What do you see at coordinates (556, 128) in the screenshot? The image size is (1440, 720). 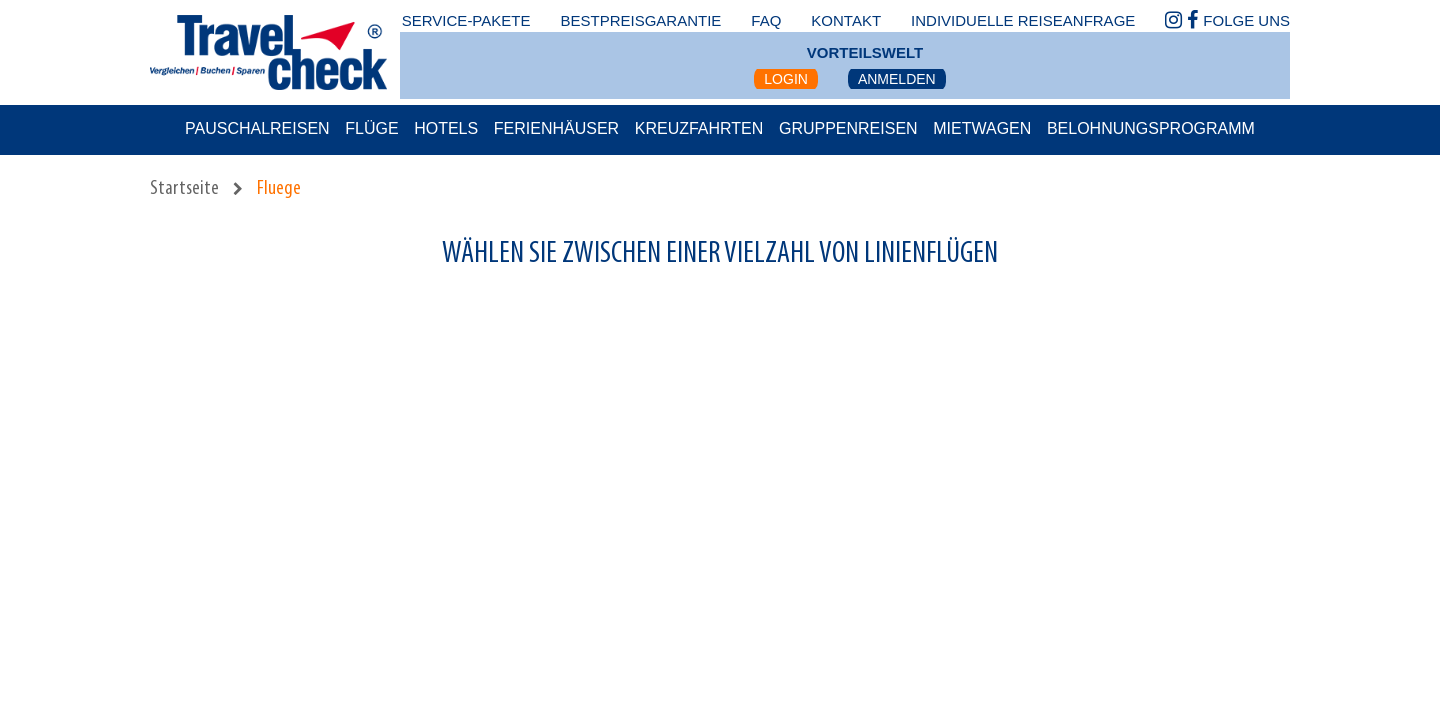 I see `Ferienhäuser` at bounding box center [556, 128].